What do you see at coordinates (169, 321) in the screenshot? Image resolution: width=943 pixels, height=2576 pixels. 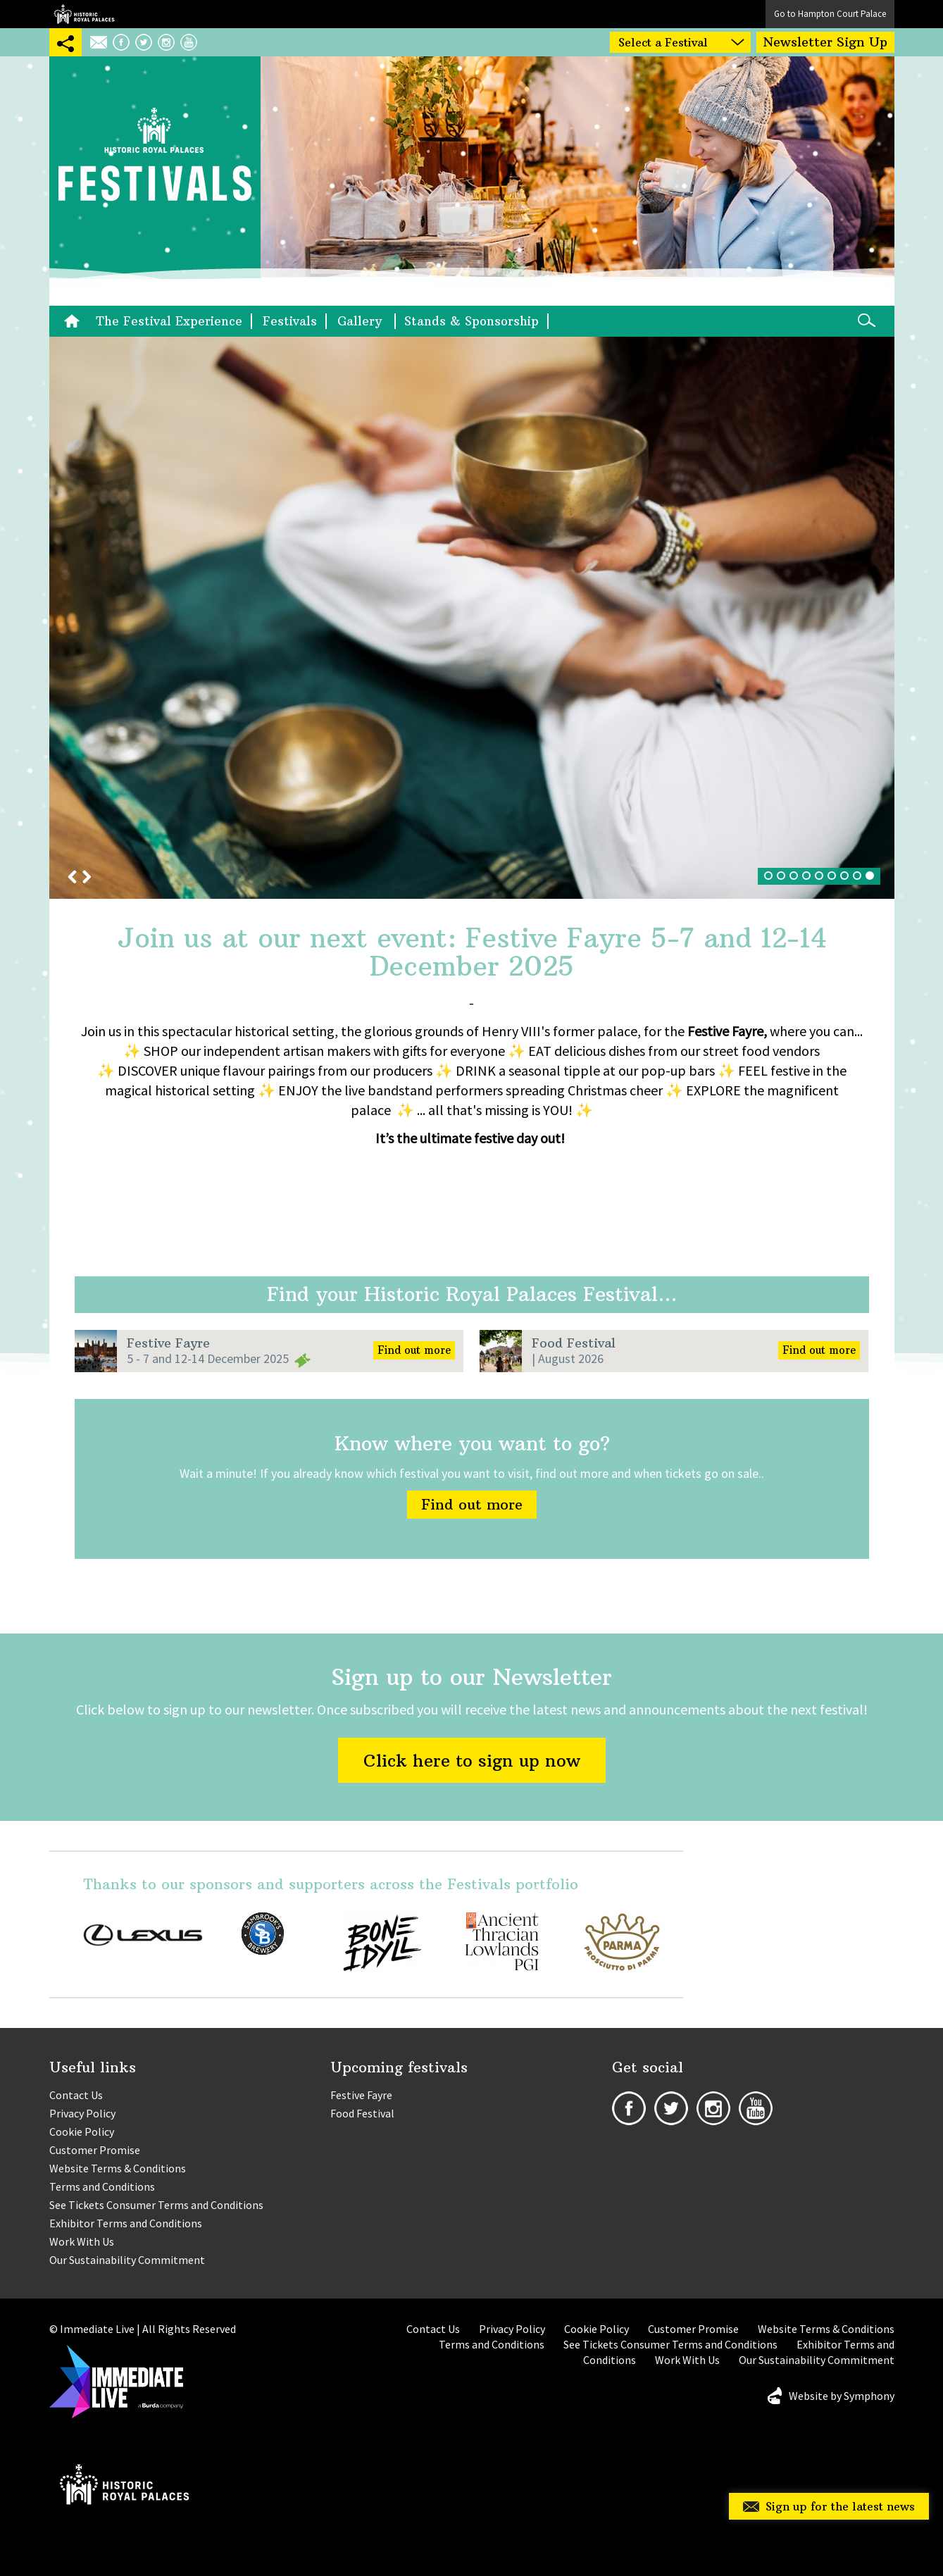 I see `The Festival Experience` at bounding box center [169, 321].